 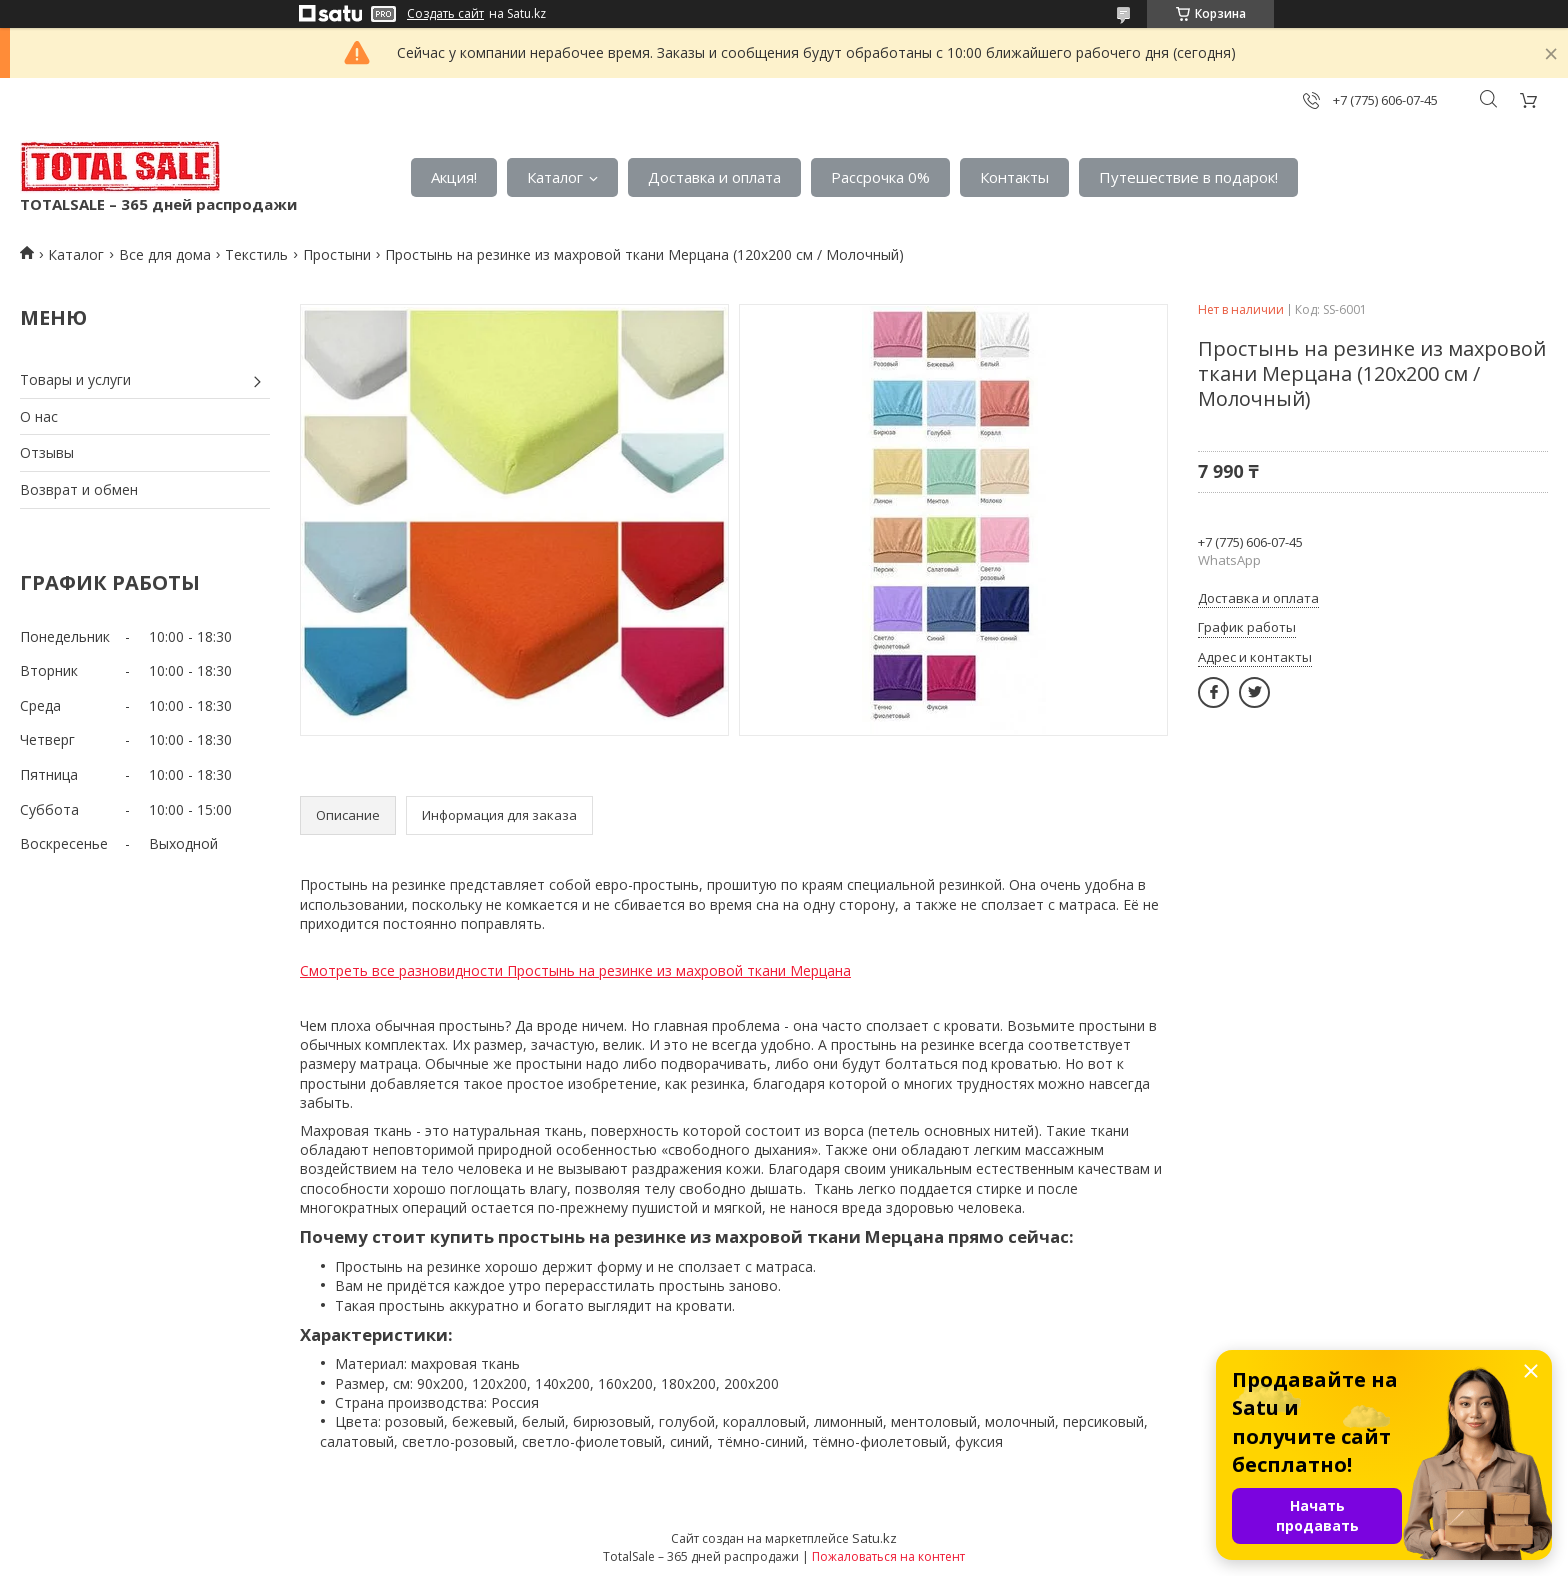 I want to click on Все для дома, so click(x=165, y=254).